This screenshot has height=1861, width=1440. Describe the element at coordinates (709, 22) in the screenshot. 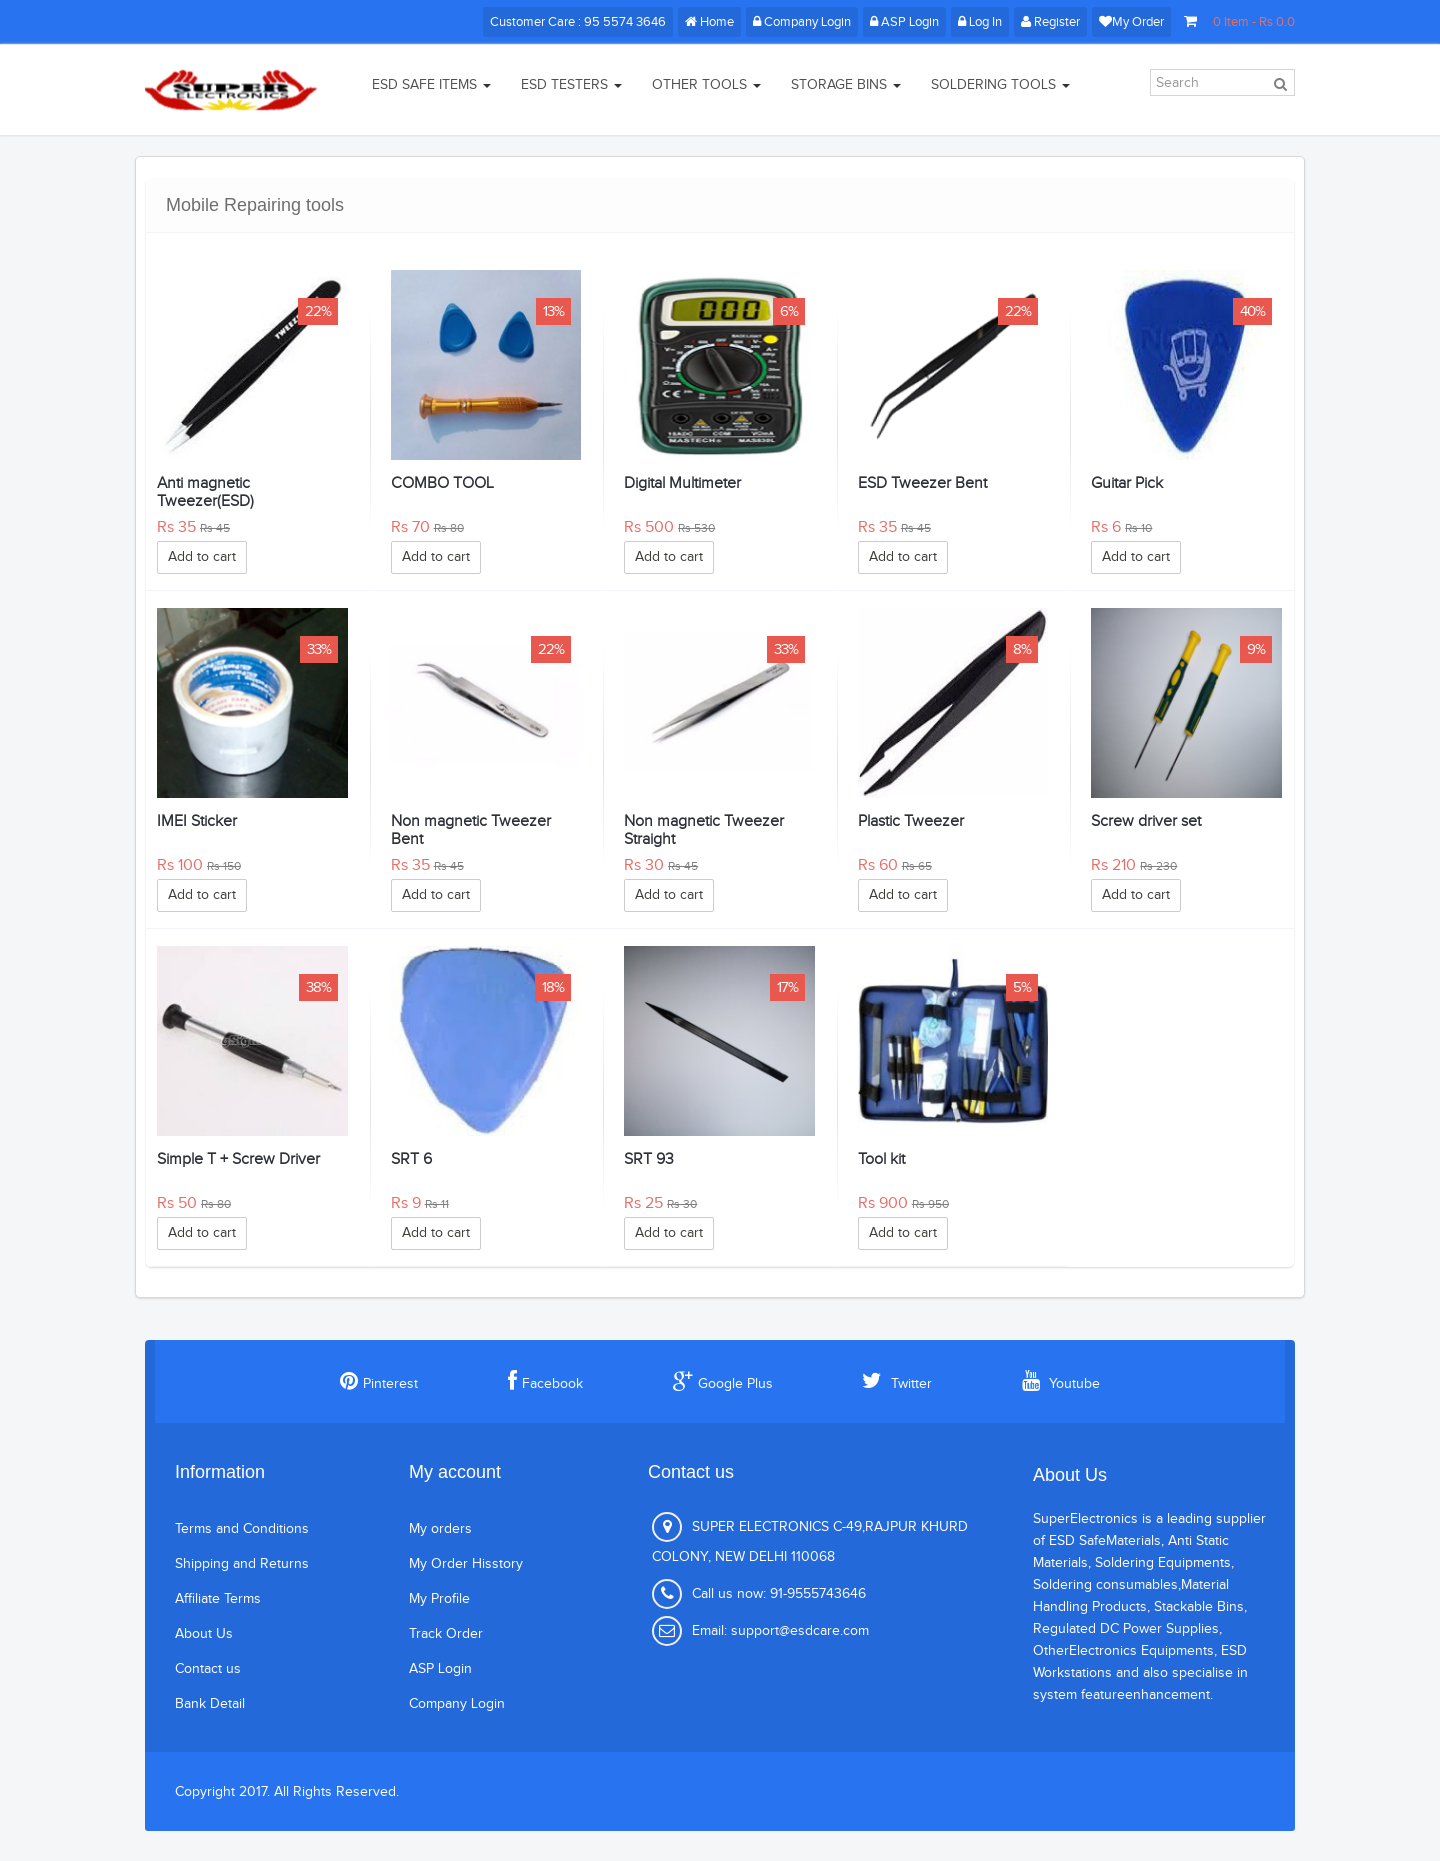

I see `Home` at that location.